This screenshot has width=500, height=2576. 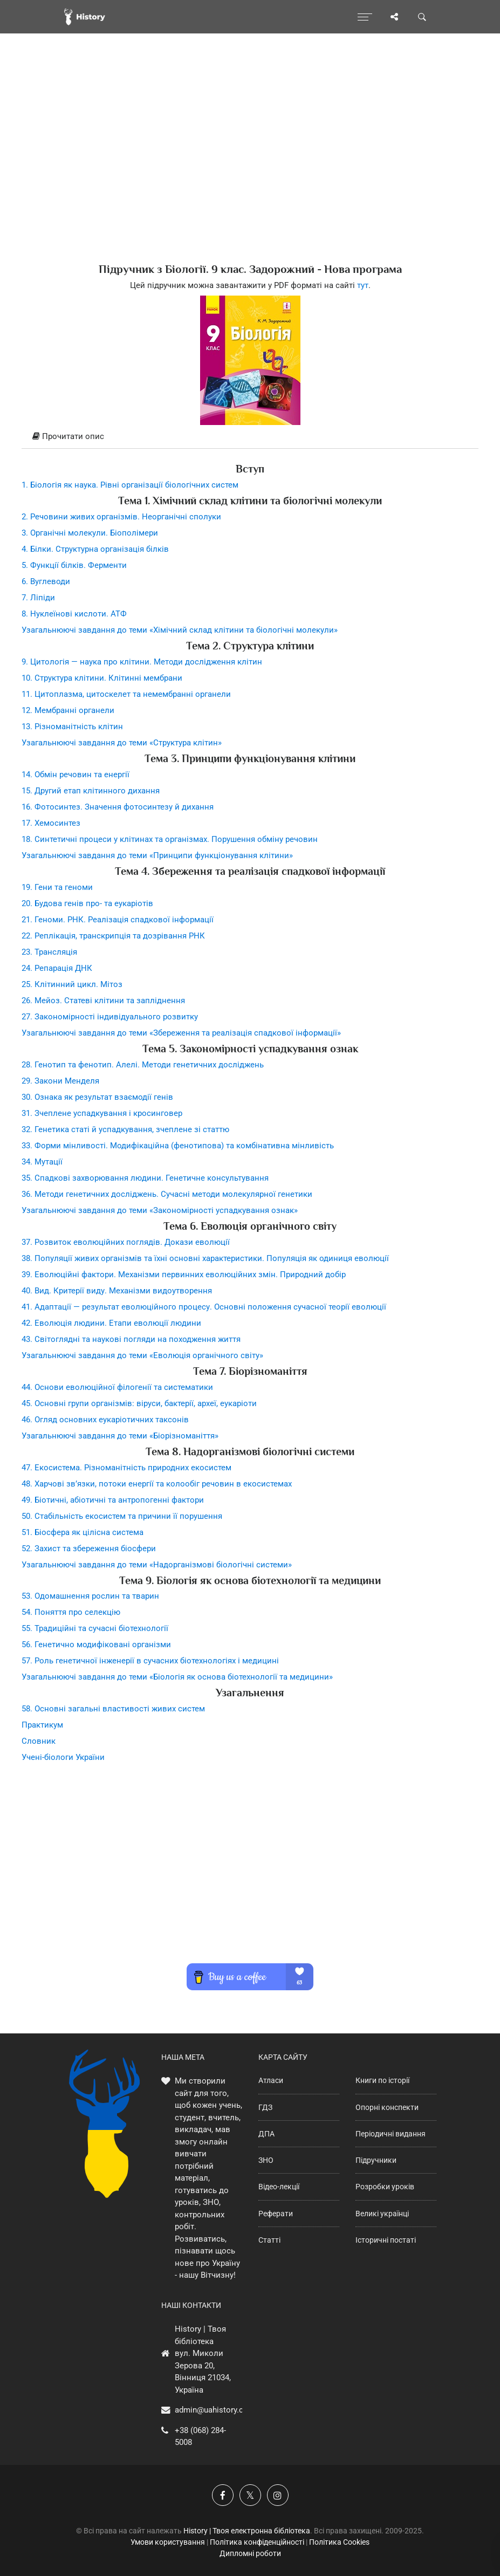 What do you see at coordinates (382, 2080) in the screenshot?
I see `Книги по історії` at bounding box center [382, 2080].